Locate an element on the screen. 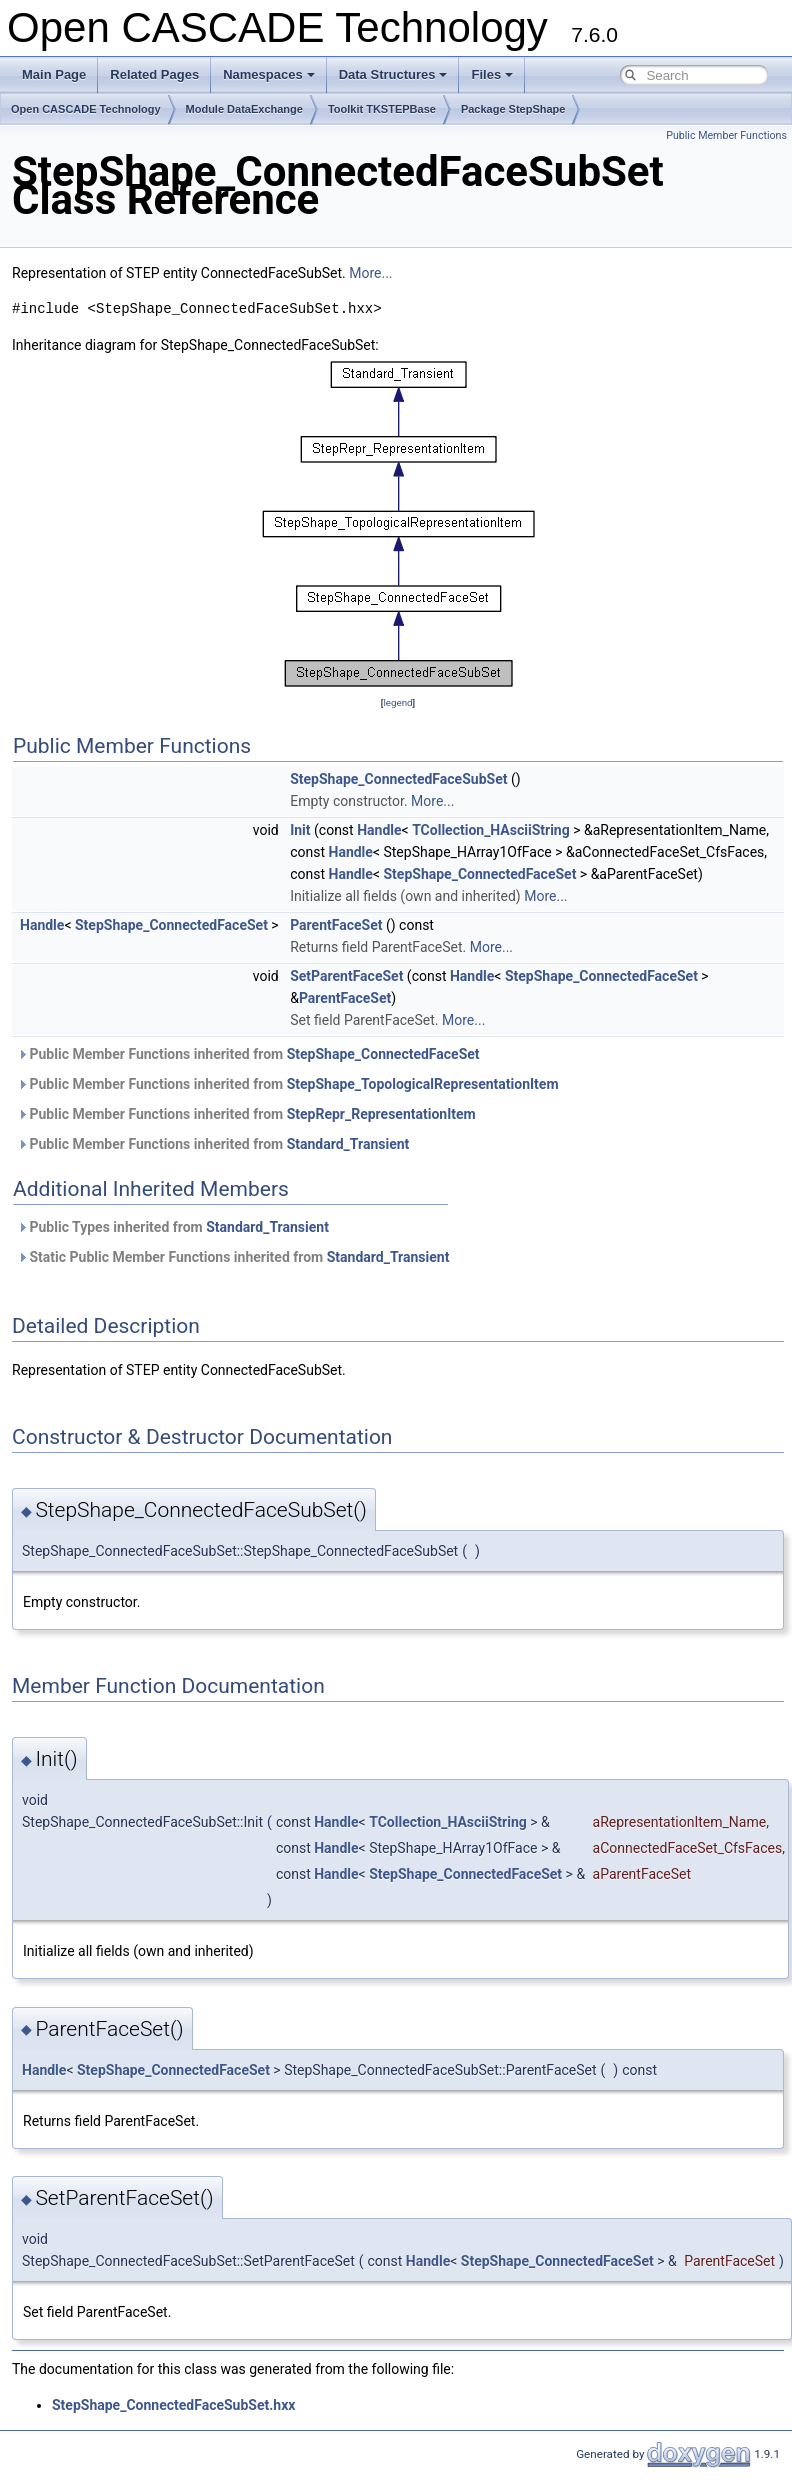 The width and height of the screenshot is (792, 2492). More... is located at coordinates (370, 273).